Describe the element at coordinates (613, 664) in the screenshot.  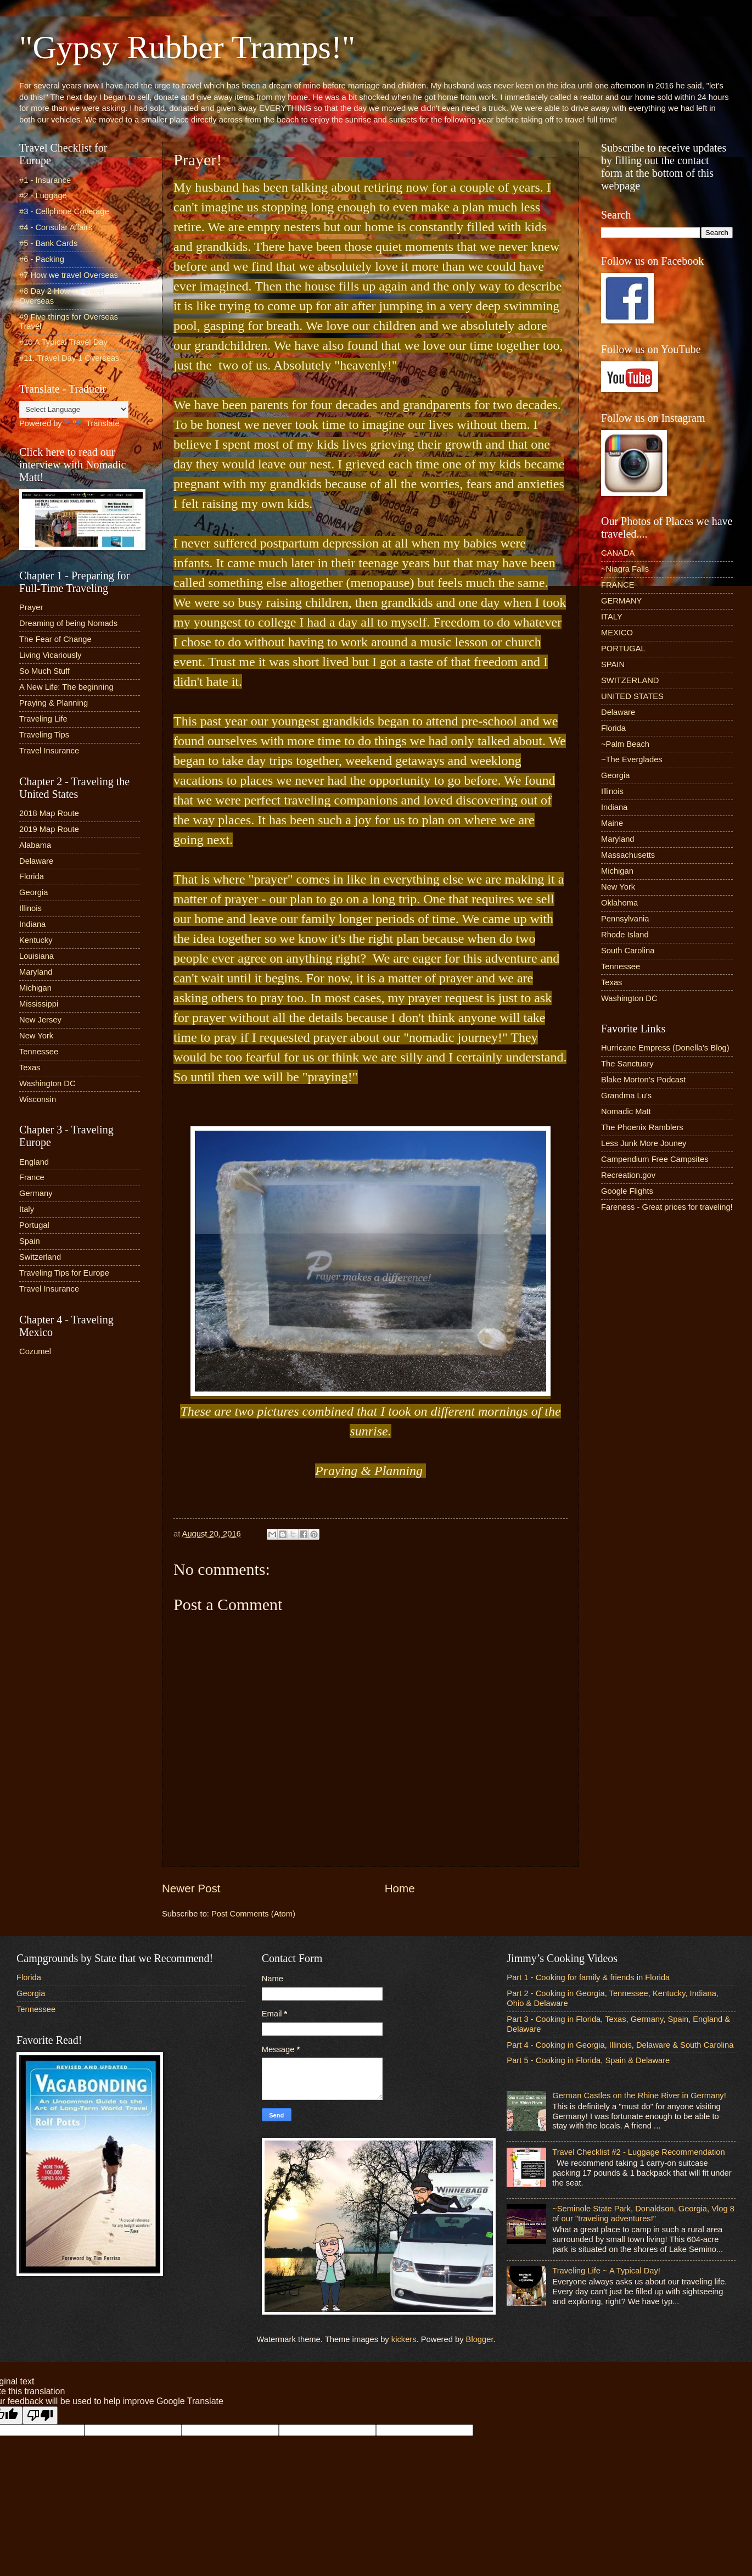
I see `SPAIN` at that location.